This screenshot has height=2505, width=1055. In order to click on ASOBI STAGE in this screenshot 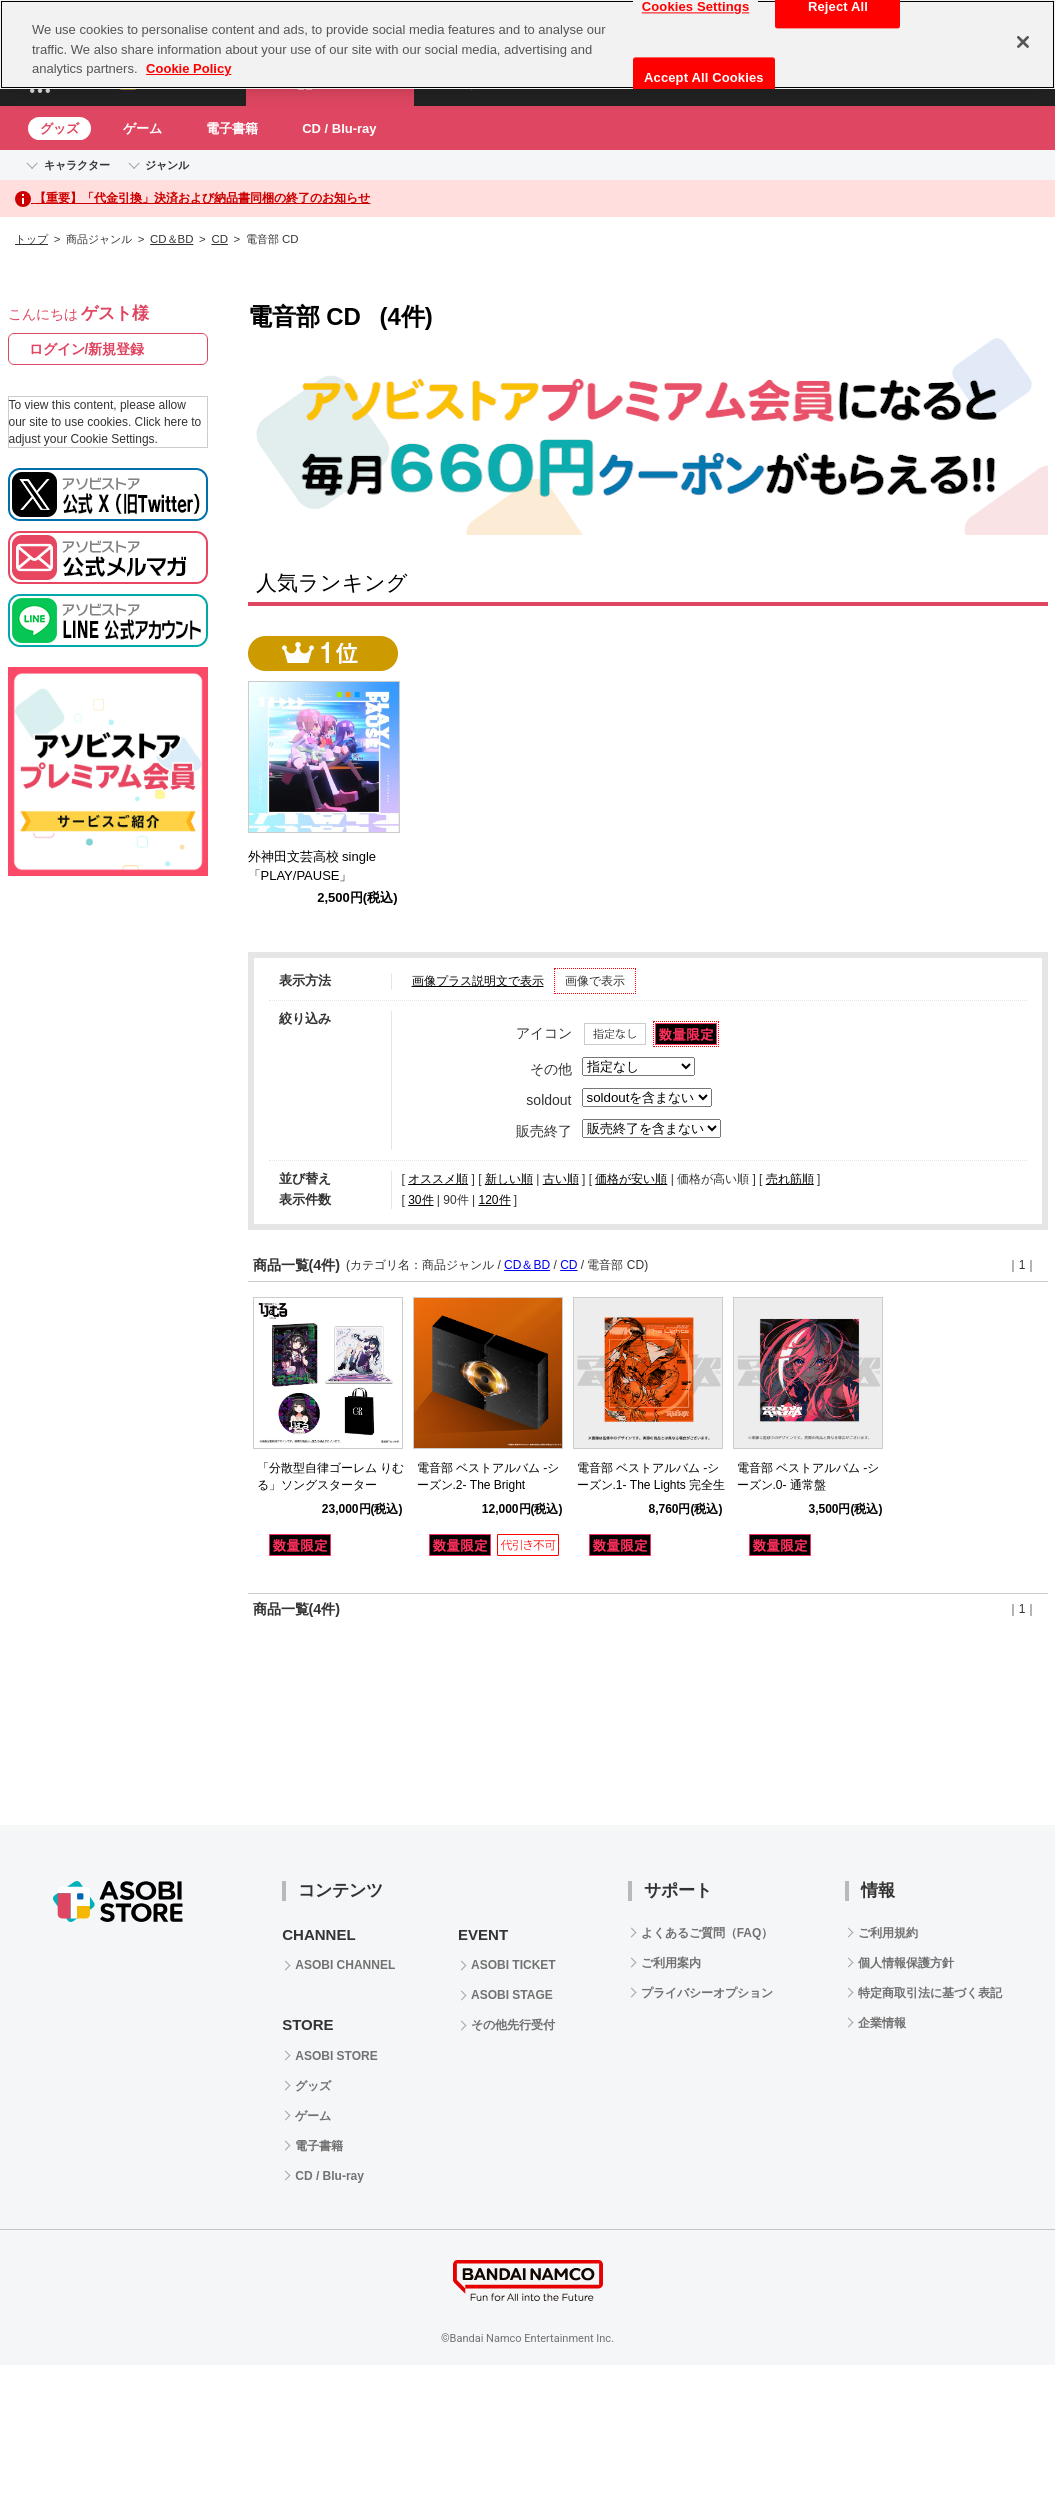, I will do `click(512, 1995)`.